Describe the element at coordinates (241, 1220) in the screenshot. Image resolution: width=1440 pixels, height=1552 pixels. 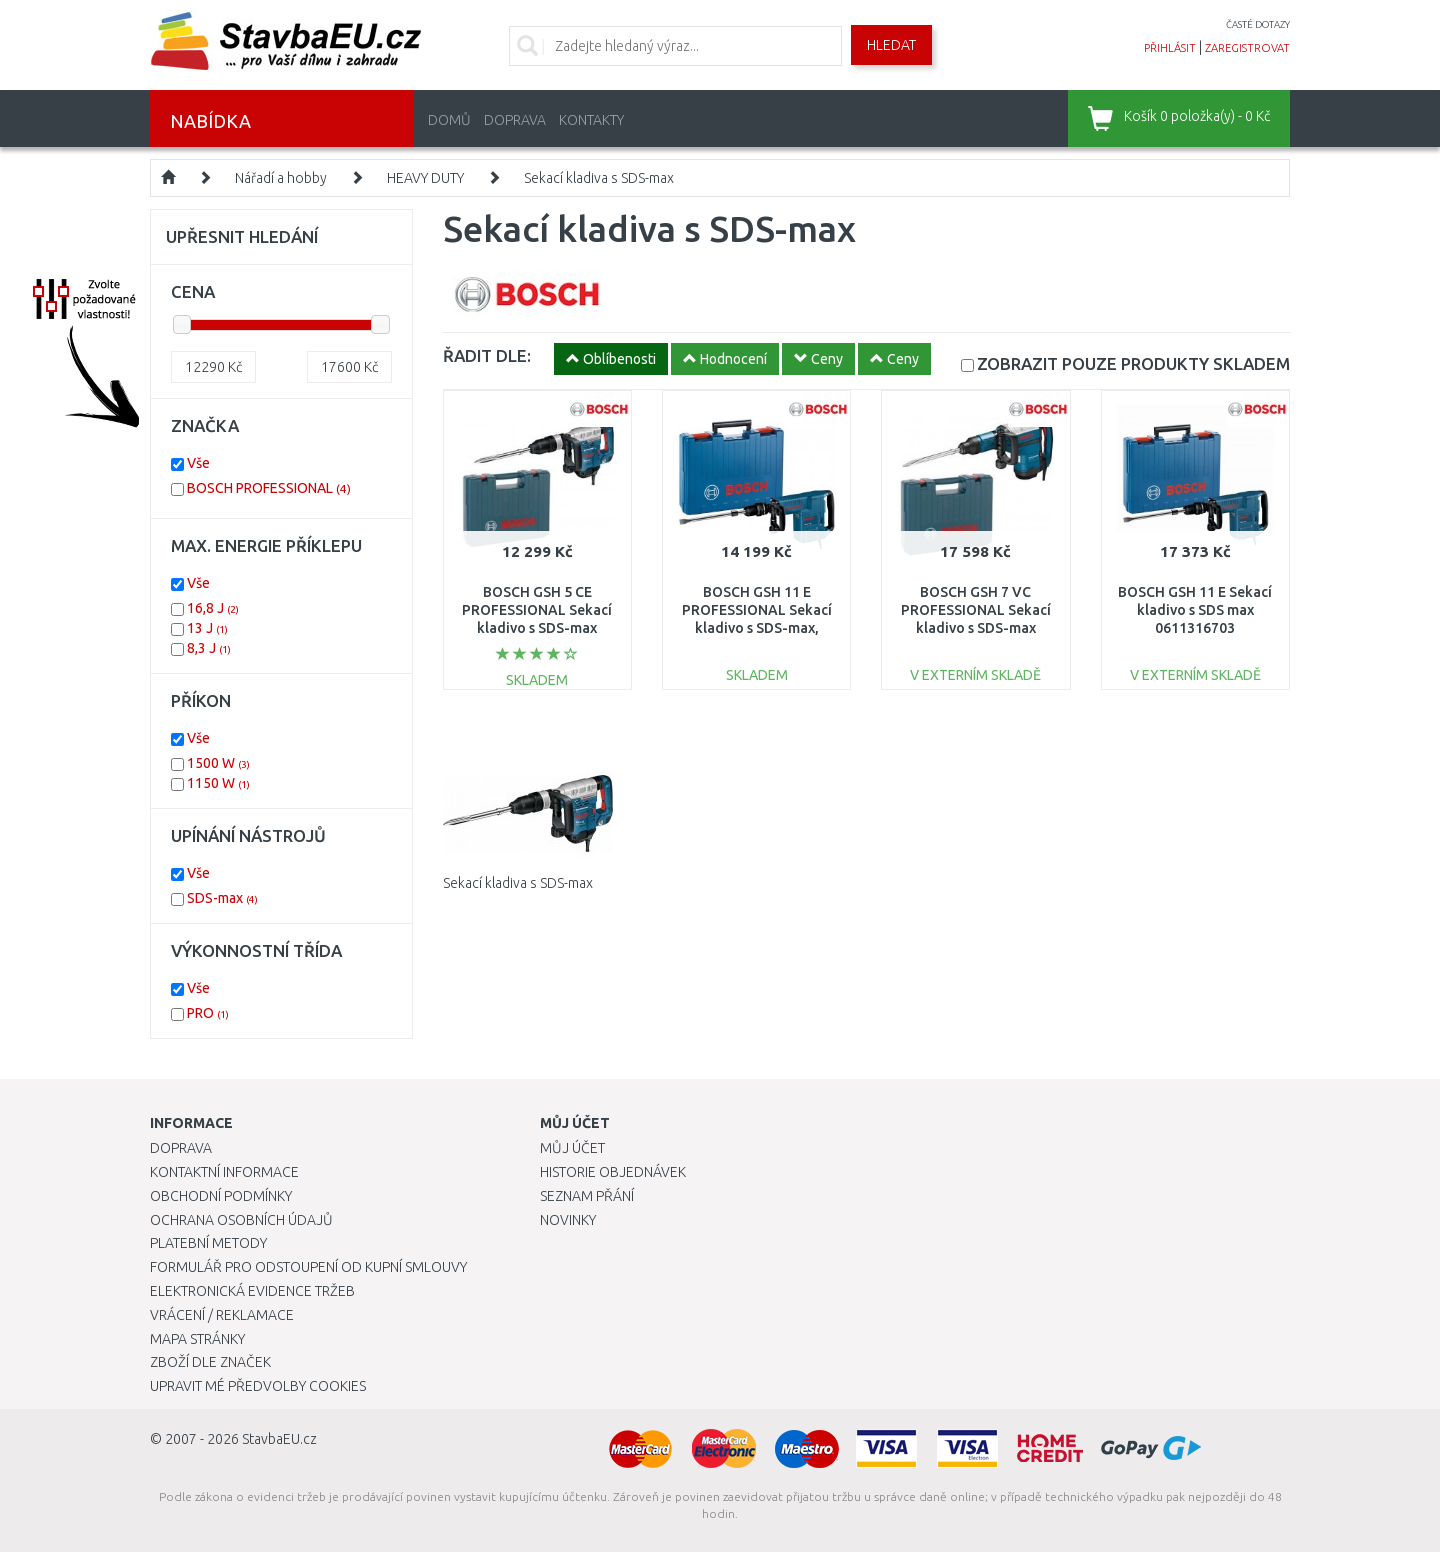
I see `Ochrana osobních údajů` at that location.